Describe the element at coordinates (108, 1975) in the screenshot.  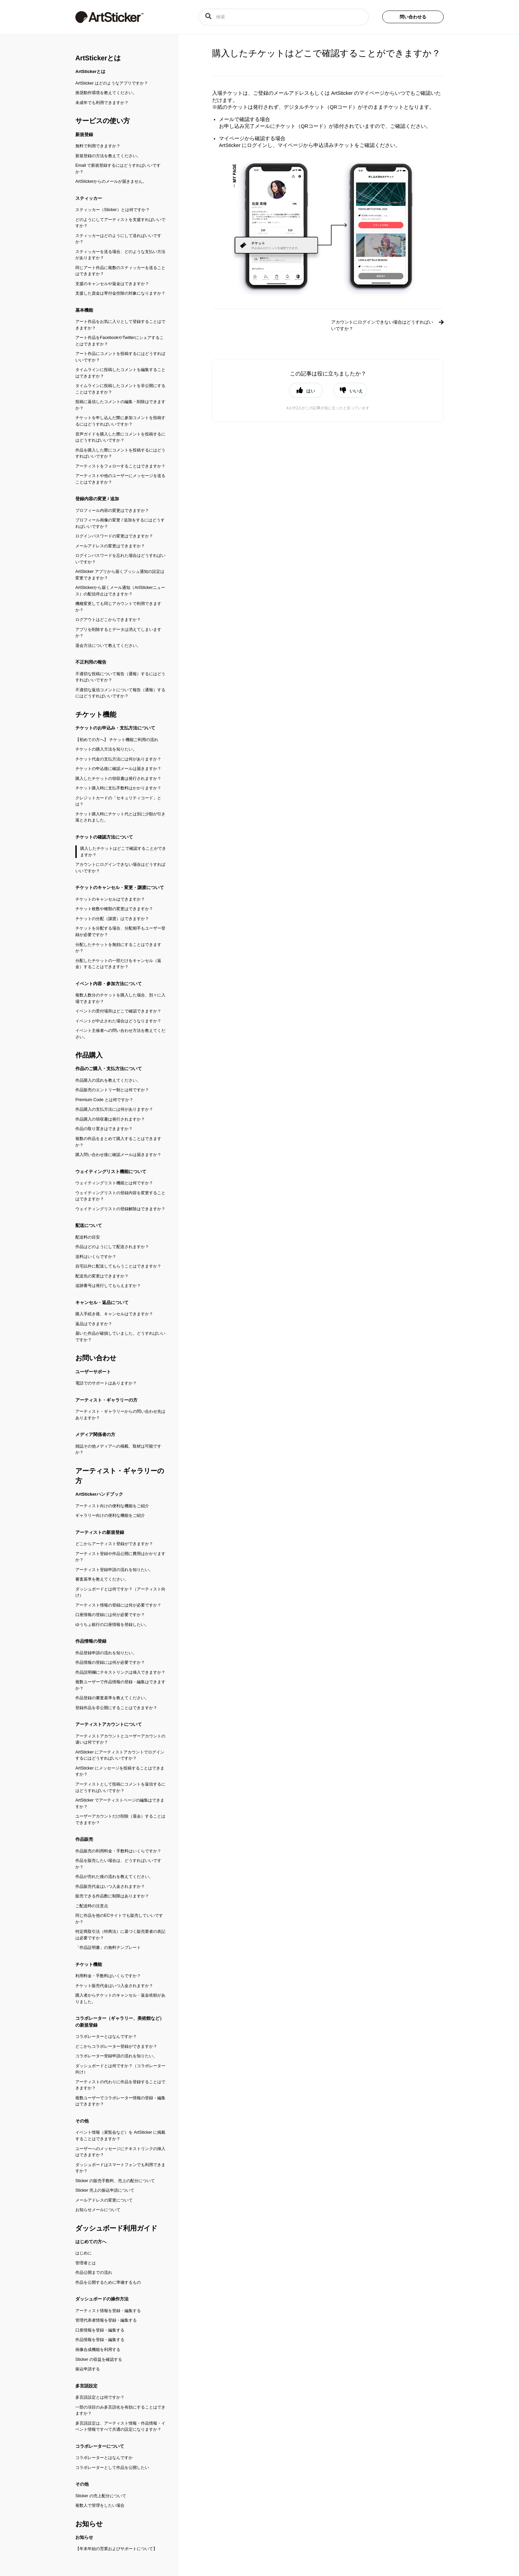
I see `利用料金・手数料はいくらですか？` at that location.